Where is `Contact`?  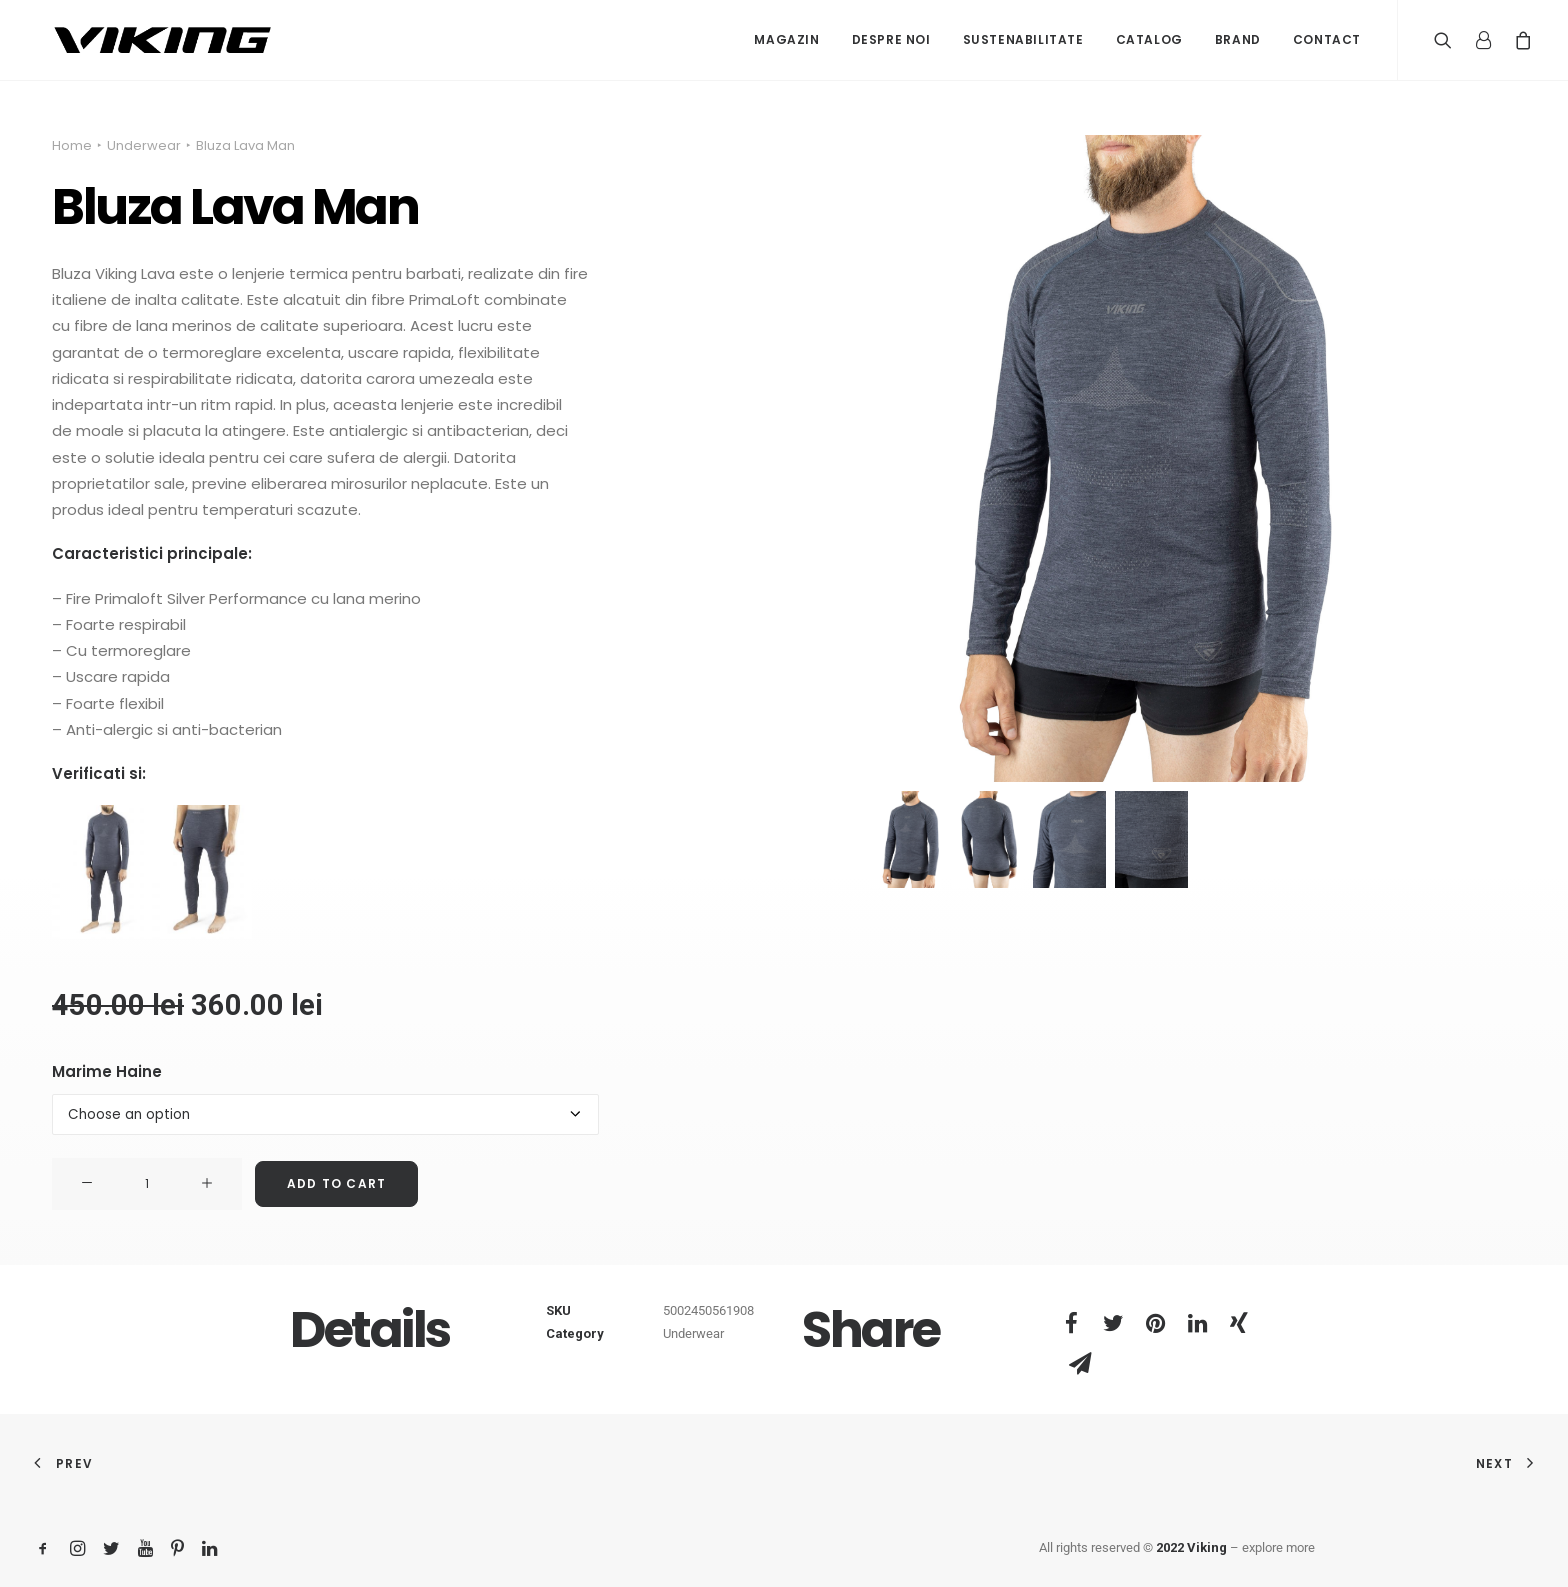 Contact is located at coordinates (1327, 39).